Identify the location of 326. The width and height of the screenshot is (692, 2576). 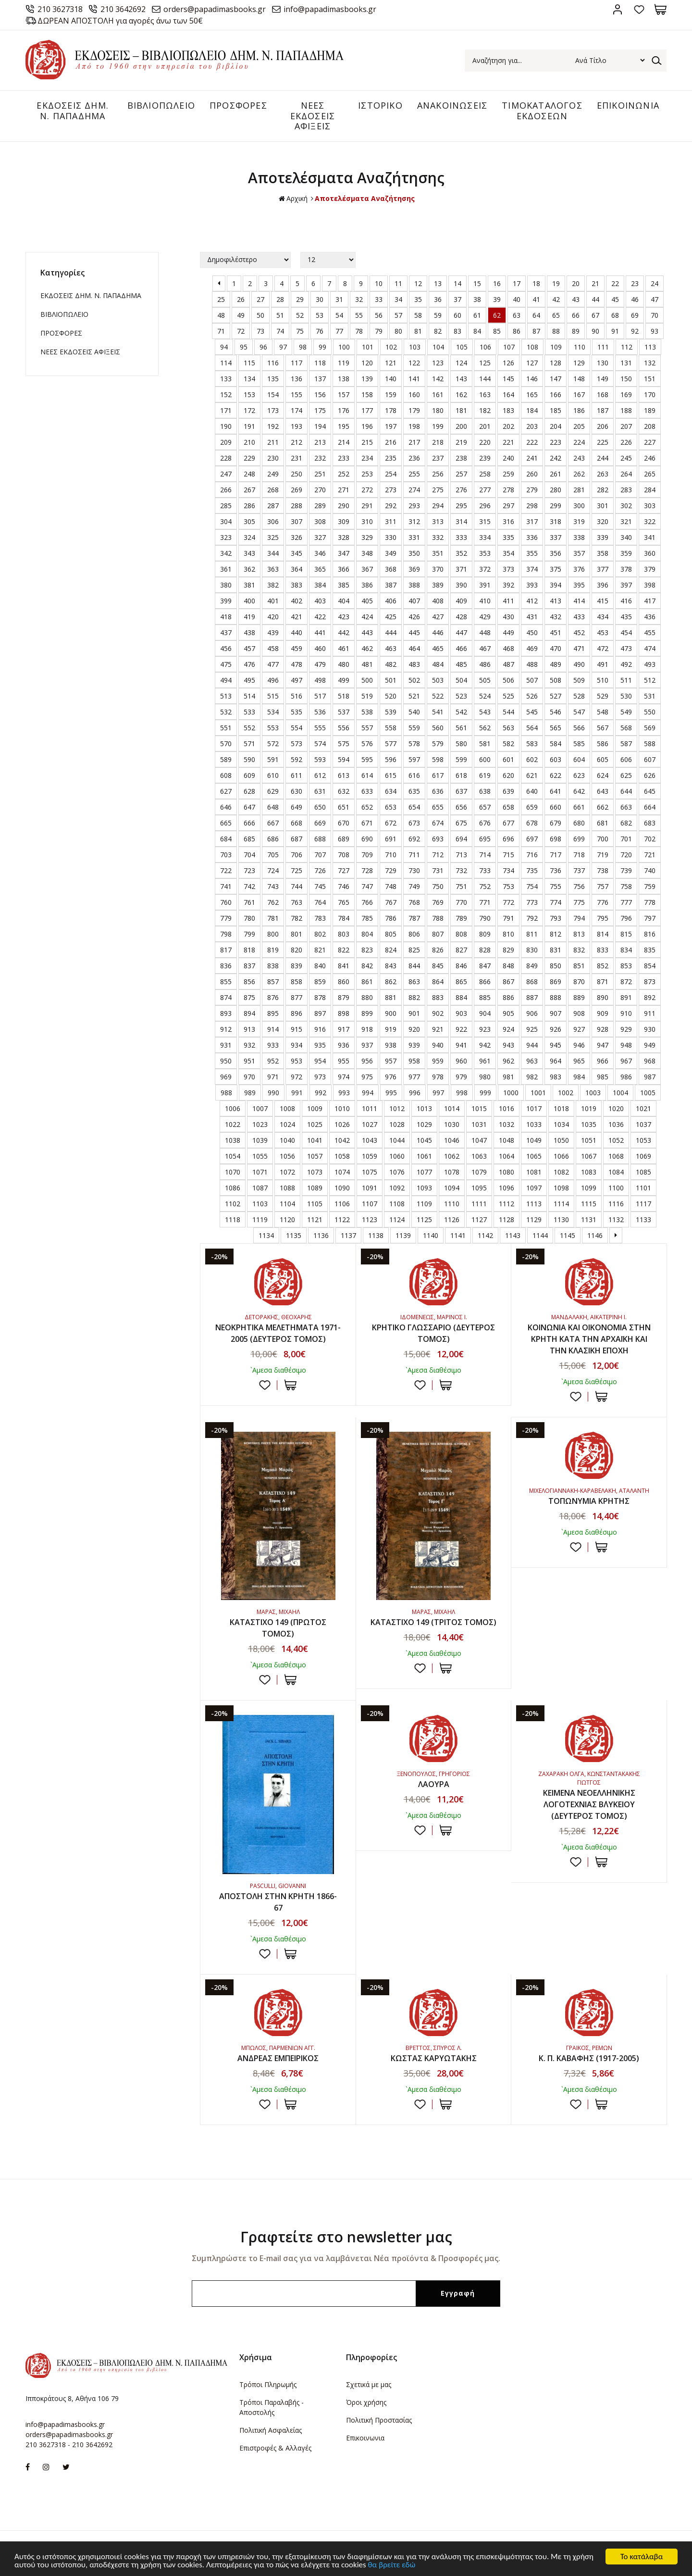
(296, 537).